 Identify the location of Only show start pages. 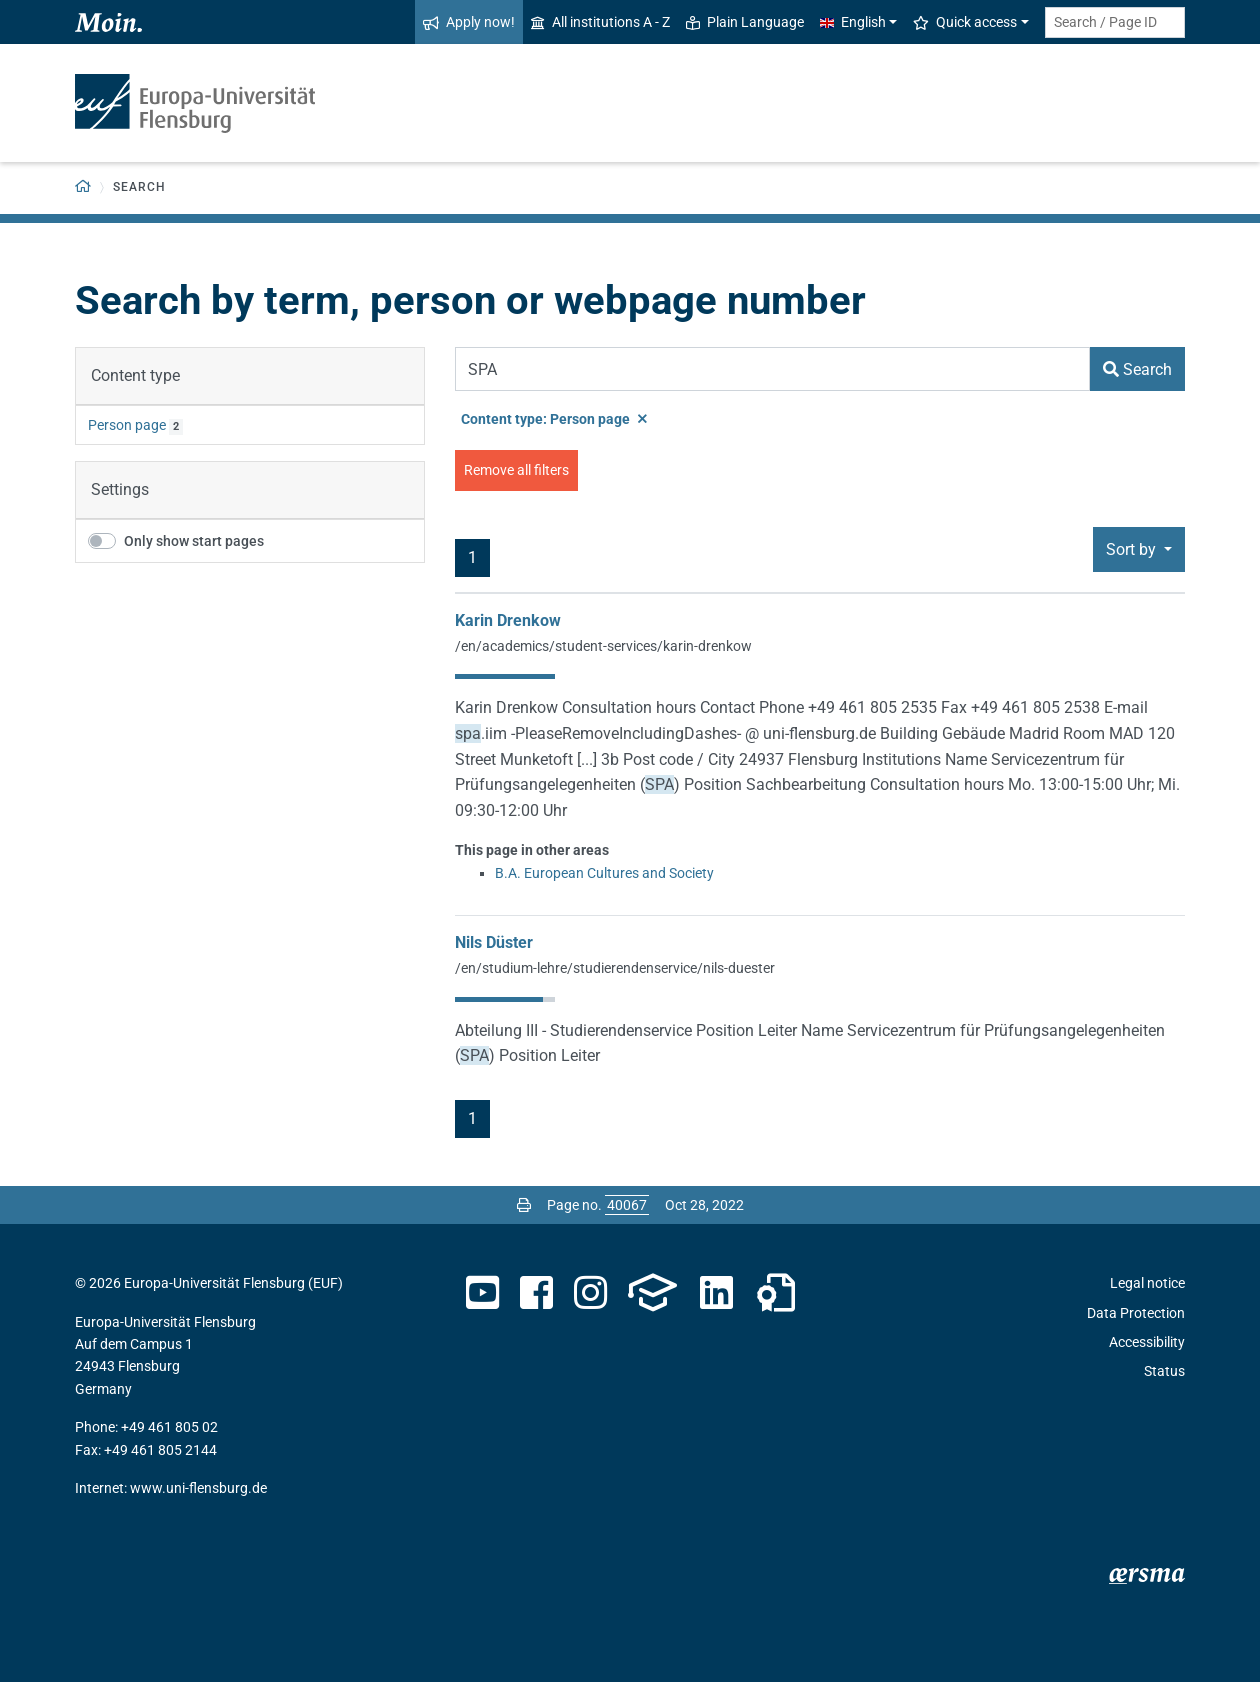
(194, 541).